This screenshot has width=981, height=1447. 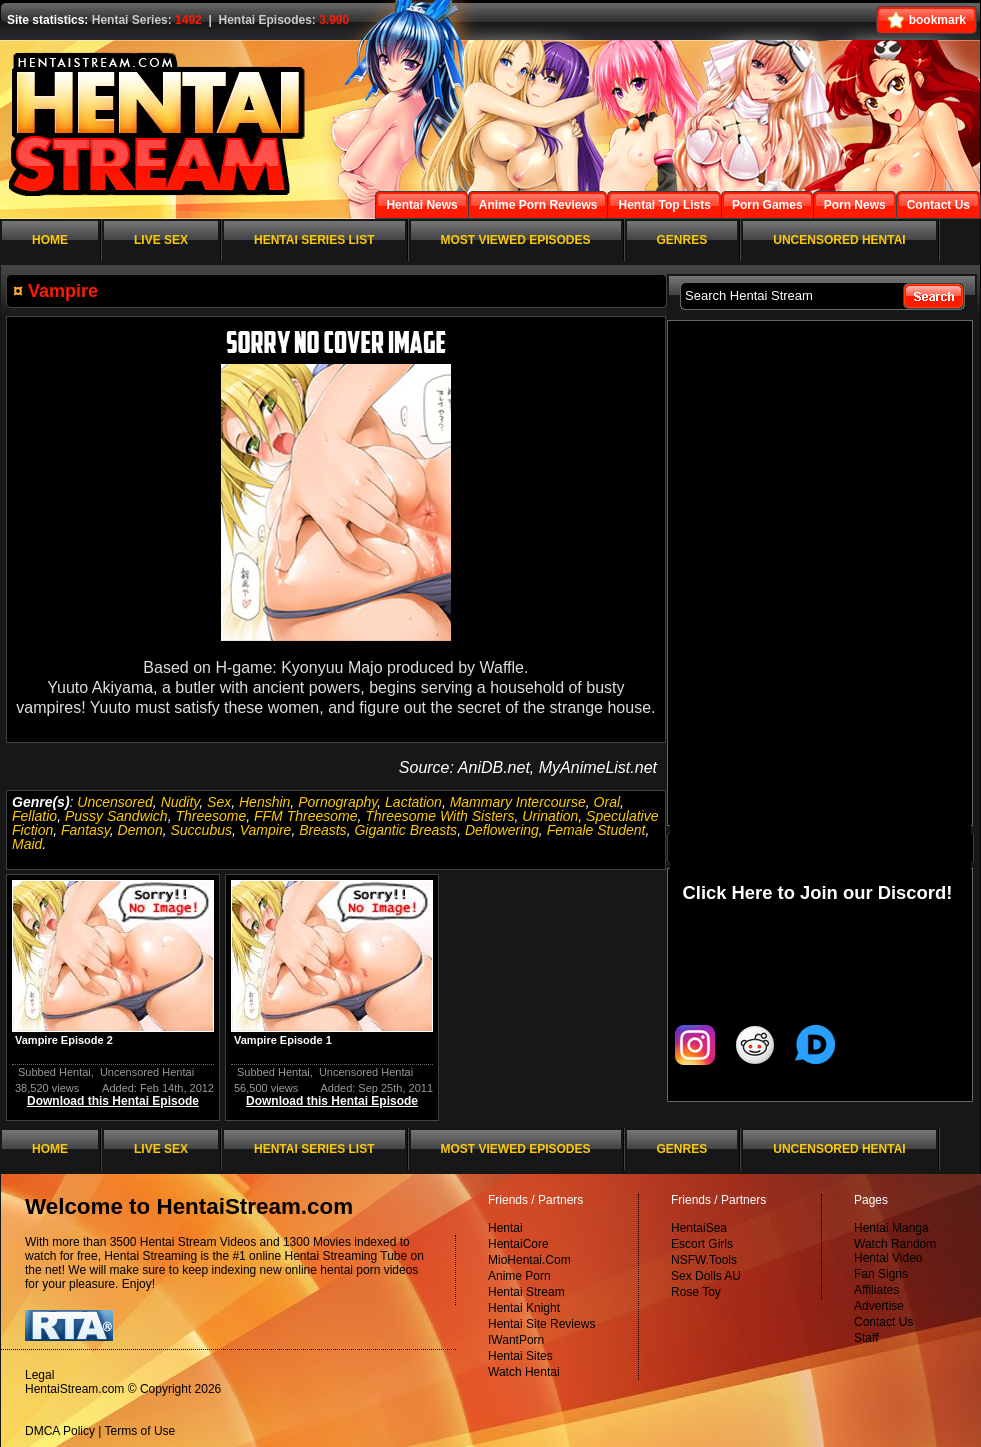 I want to click on Deflowering, so click(x=502, y=830).